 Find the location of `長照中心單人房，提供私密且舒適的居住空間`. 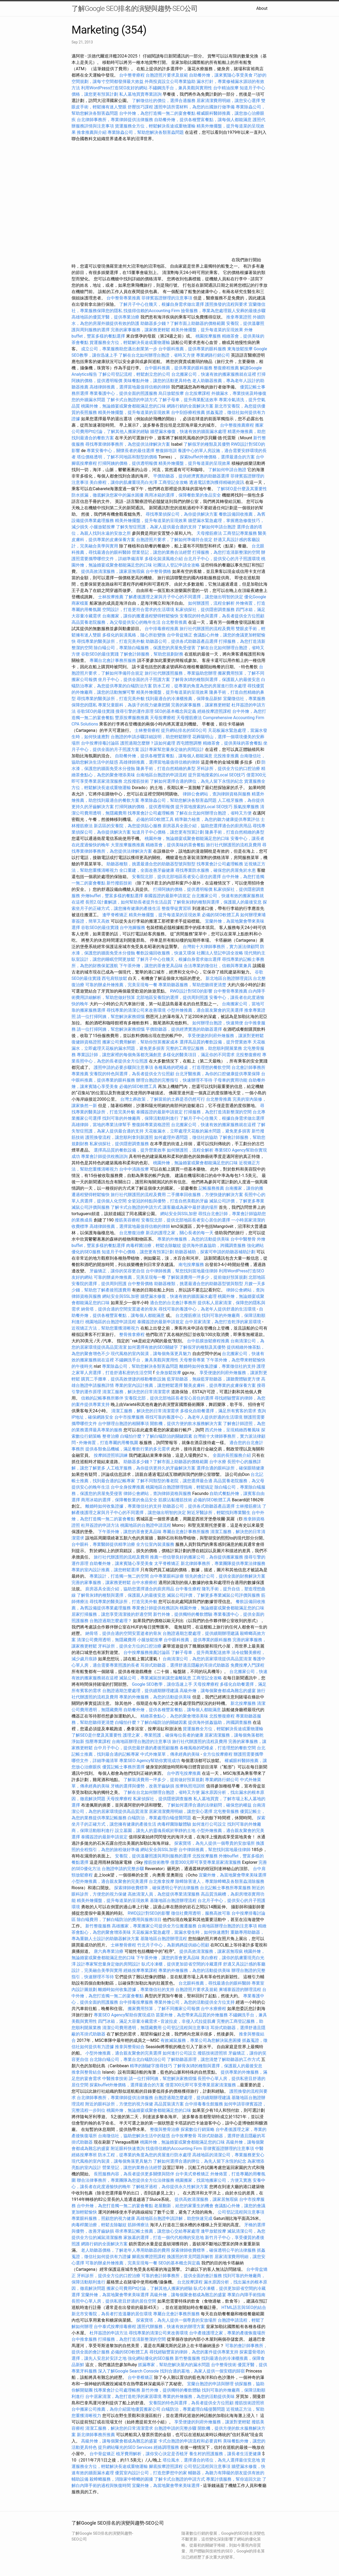

長照中心單人房，提供私密且舒適的居住空間 is located at coordinates (114, 2301).